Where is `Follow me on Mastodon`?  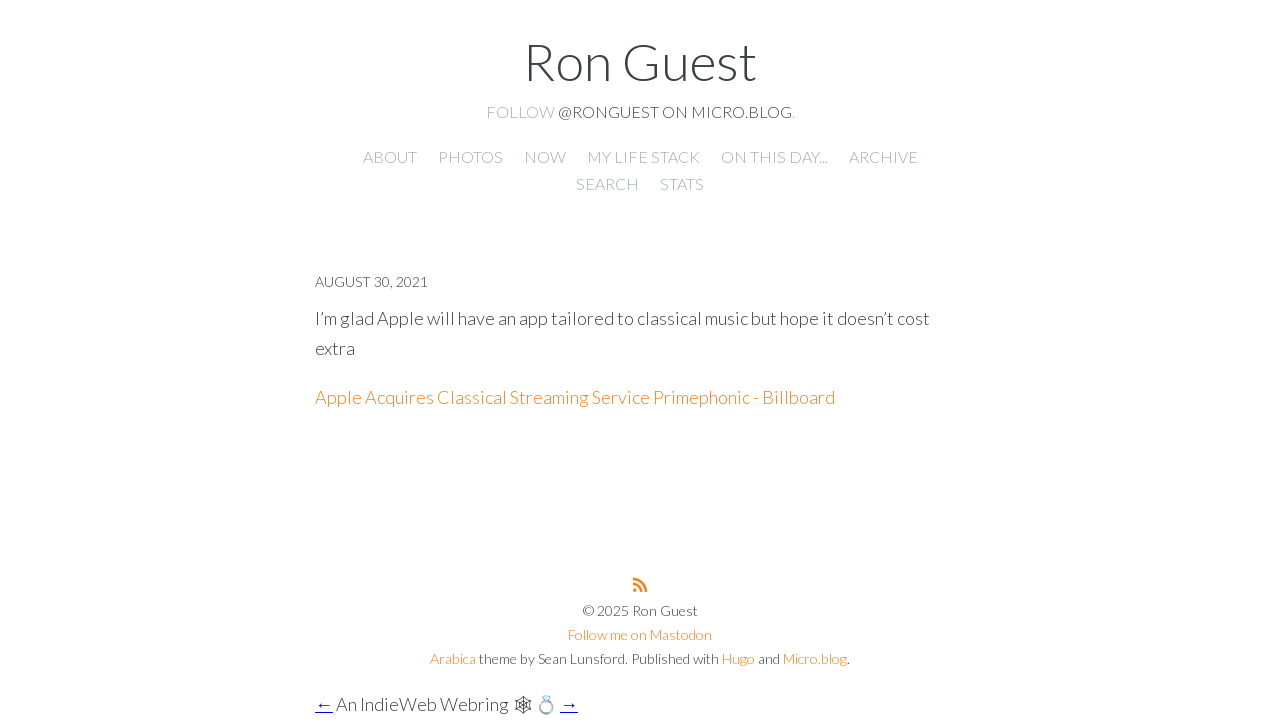
Follow me on Mastodon is located at coordinates (640, 634).